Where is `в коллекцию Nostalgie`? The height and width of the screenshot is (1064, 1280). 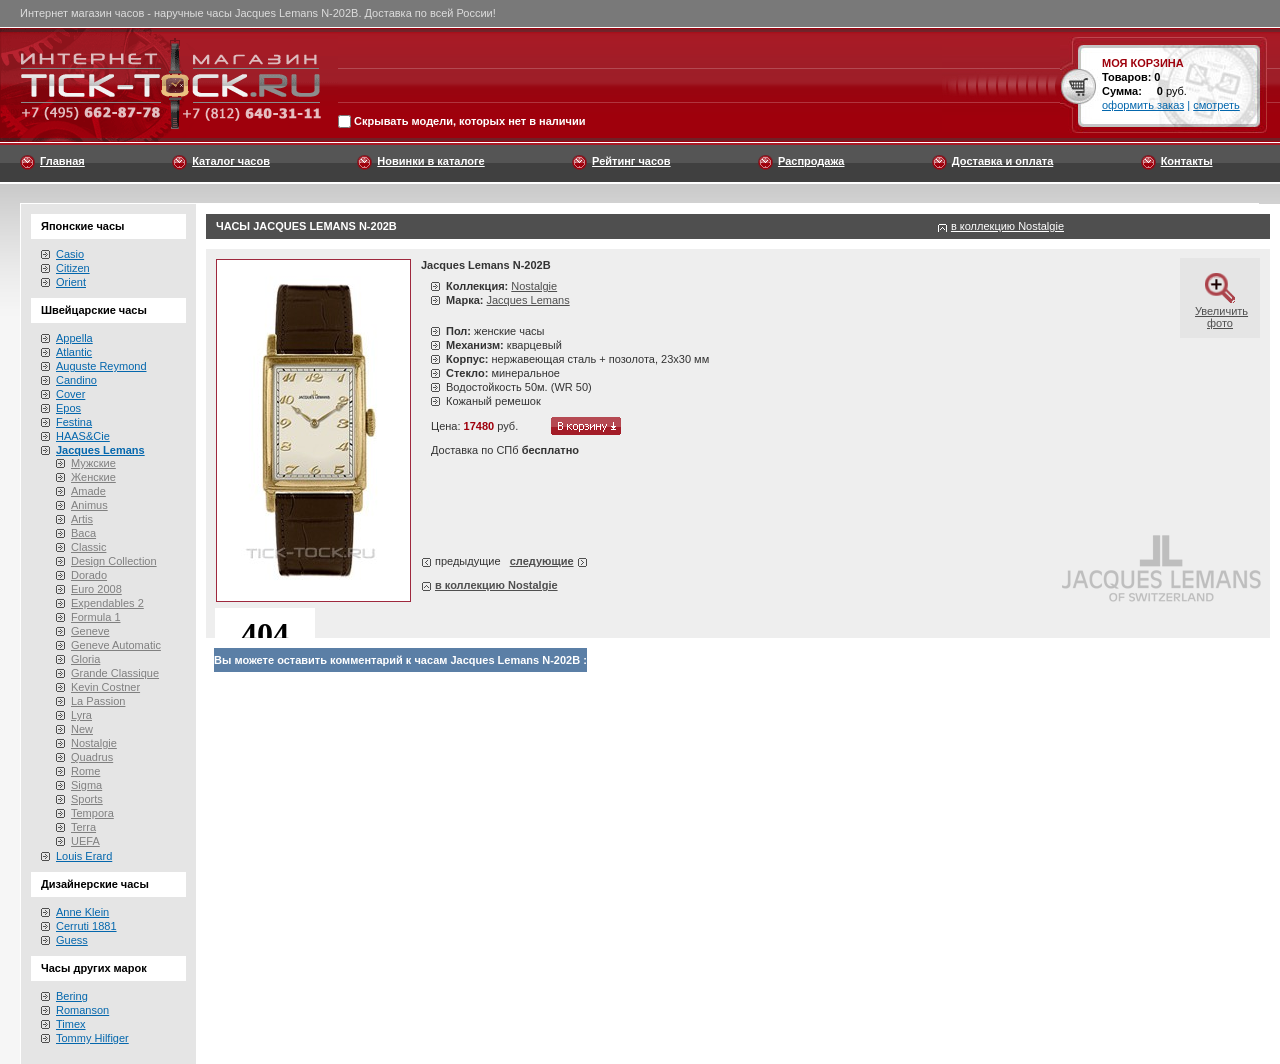
в коллекцию Nostalgie is located at coordinates (1007, 226).